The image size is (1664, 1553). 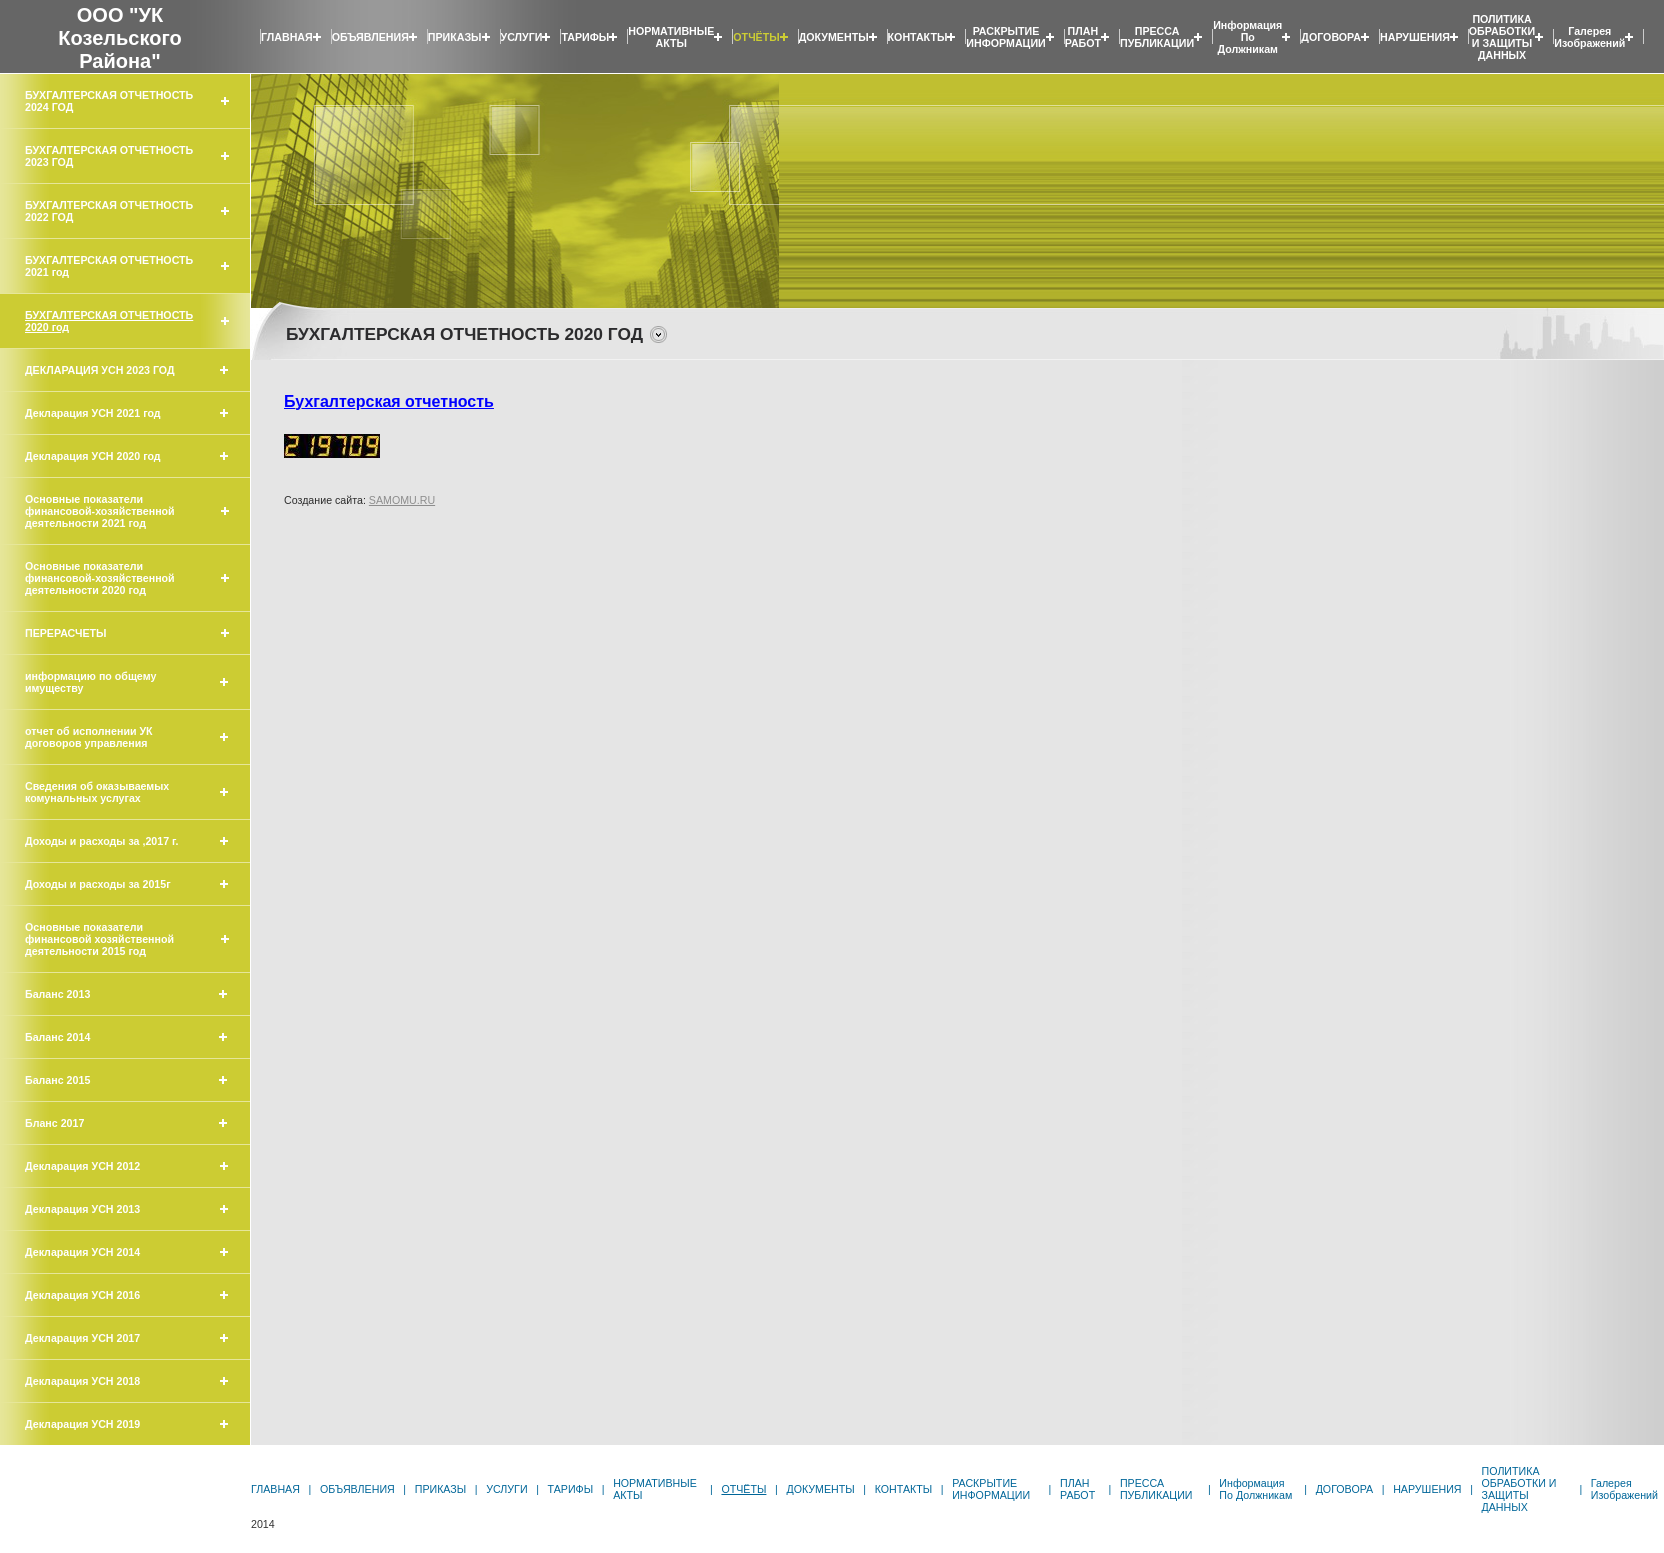 What do you see at coordinates (1247, 37) in the screenshot?
I see `Информация по должникам` at bounding box center [1247, 37].